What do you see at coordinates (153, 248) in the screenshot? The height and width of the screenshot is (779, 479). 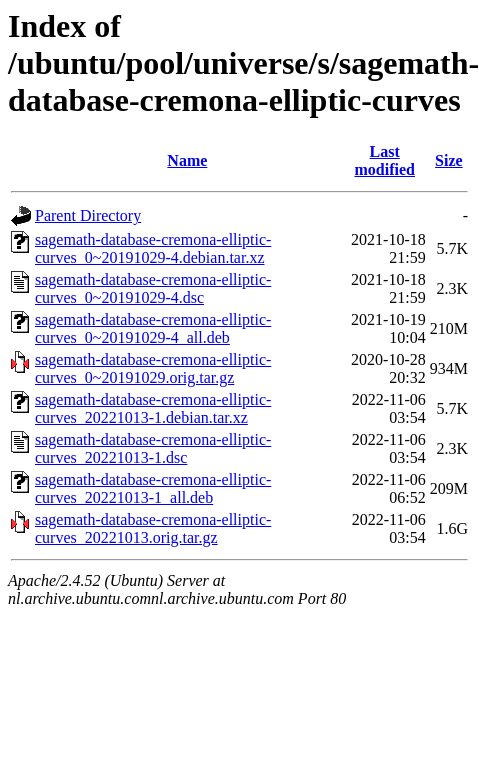 I see `sagemath-database-cremona-elliptic-curves_0~20191029-4.debian.tar.xz` at bounding box center [153, 248].